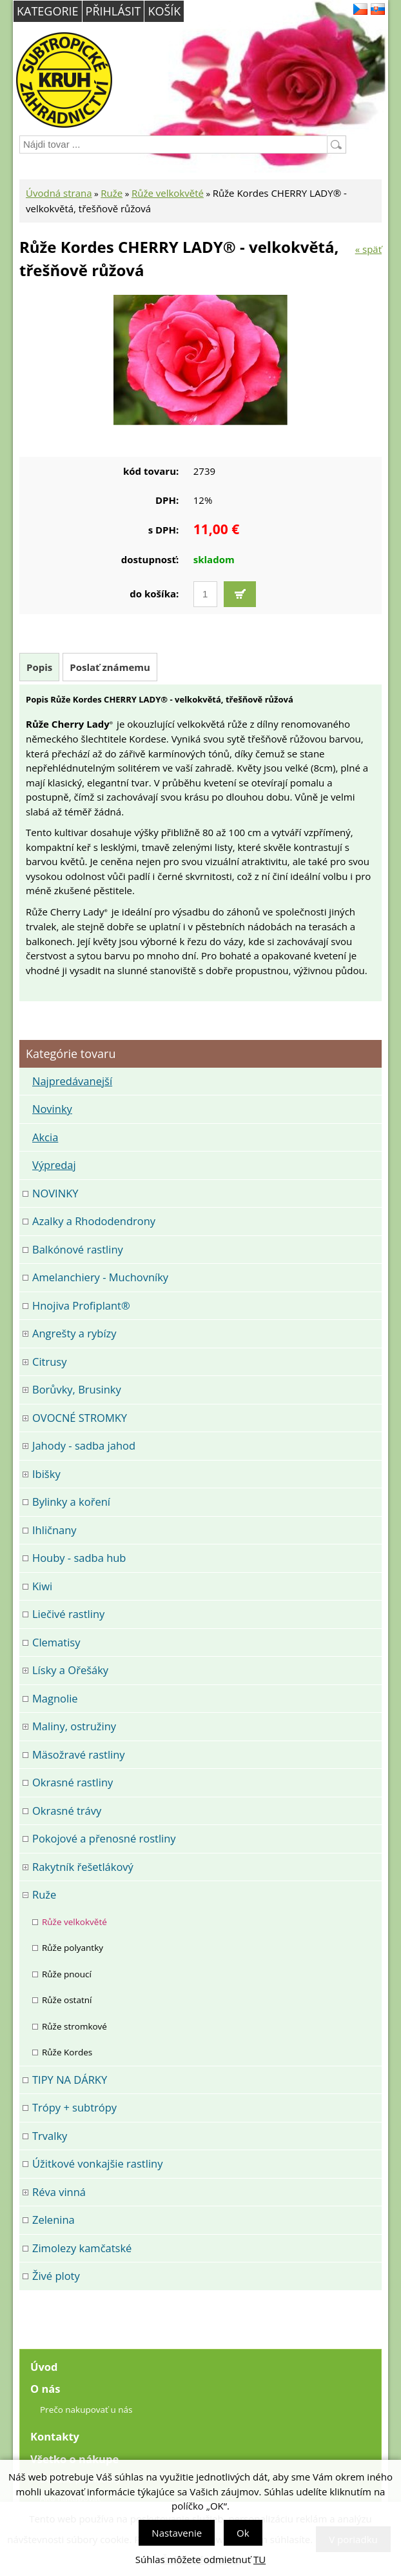  Describe the element at coordinates (93, 1220) in the screenshot. I see `Azalky a Rhododendrony` at that location.